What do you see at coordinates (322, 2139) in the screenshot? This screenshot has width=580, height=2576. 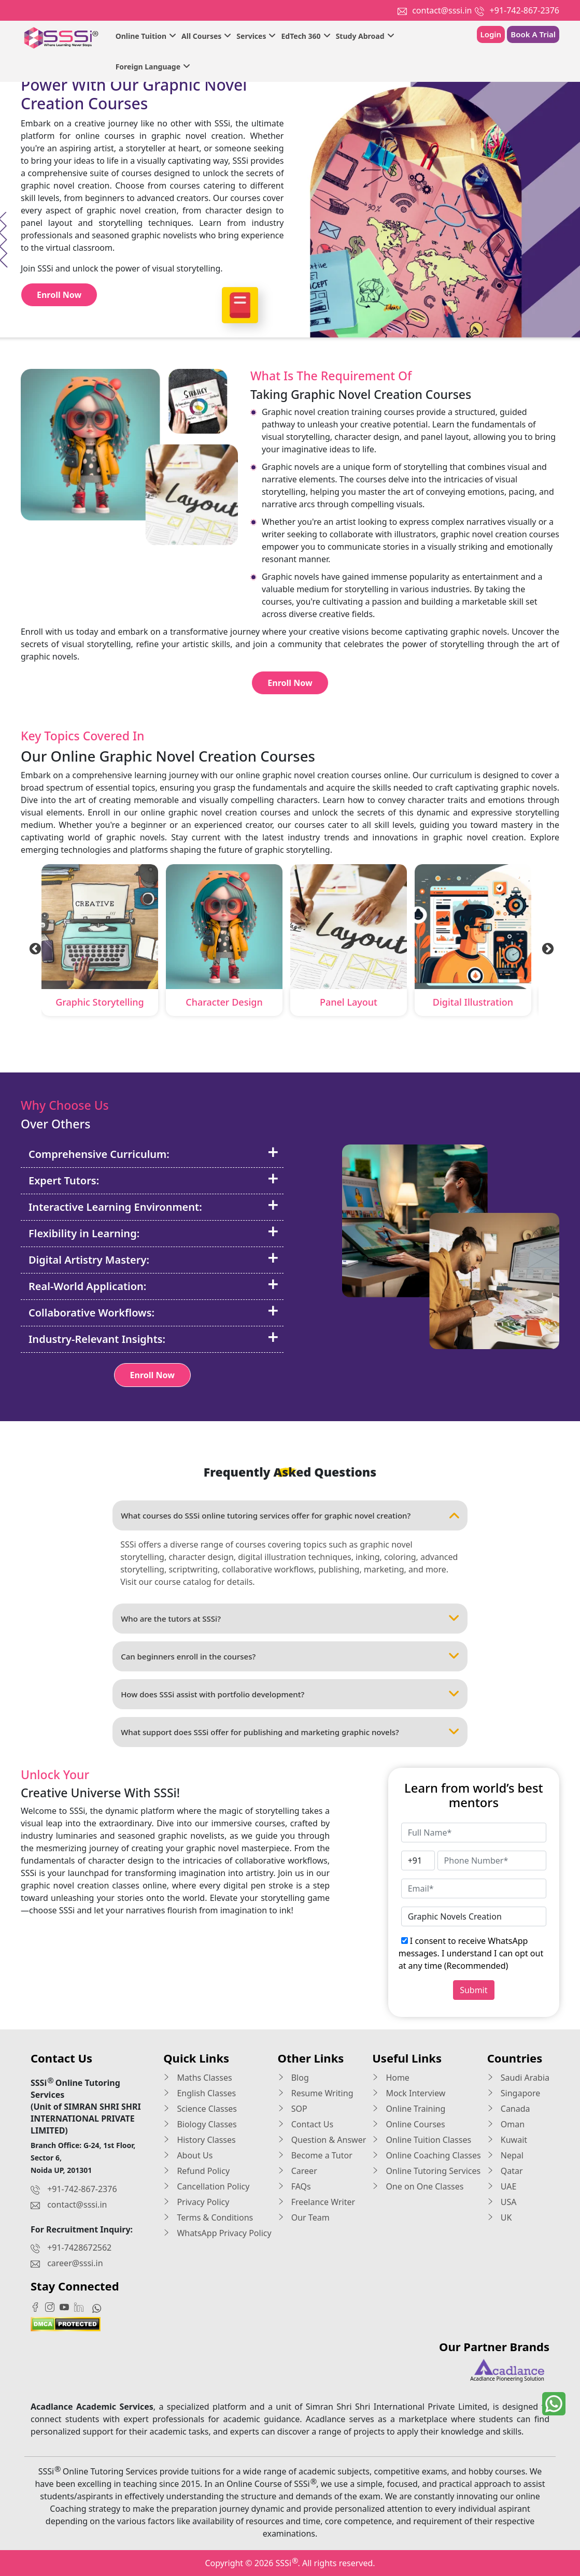 I see `Question & Answer` at bounding box center [322, 2139].